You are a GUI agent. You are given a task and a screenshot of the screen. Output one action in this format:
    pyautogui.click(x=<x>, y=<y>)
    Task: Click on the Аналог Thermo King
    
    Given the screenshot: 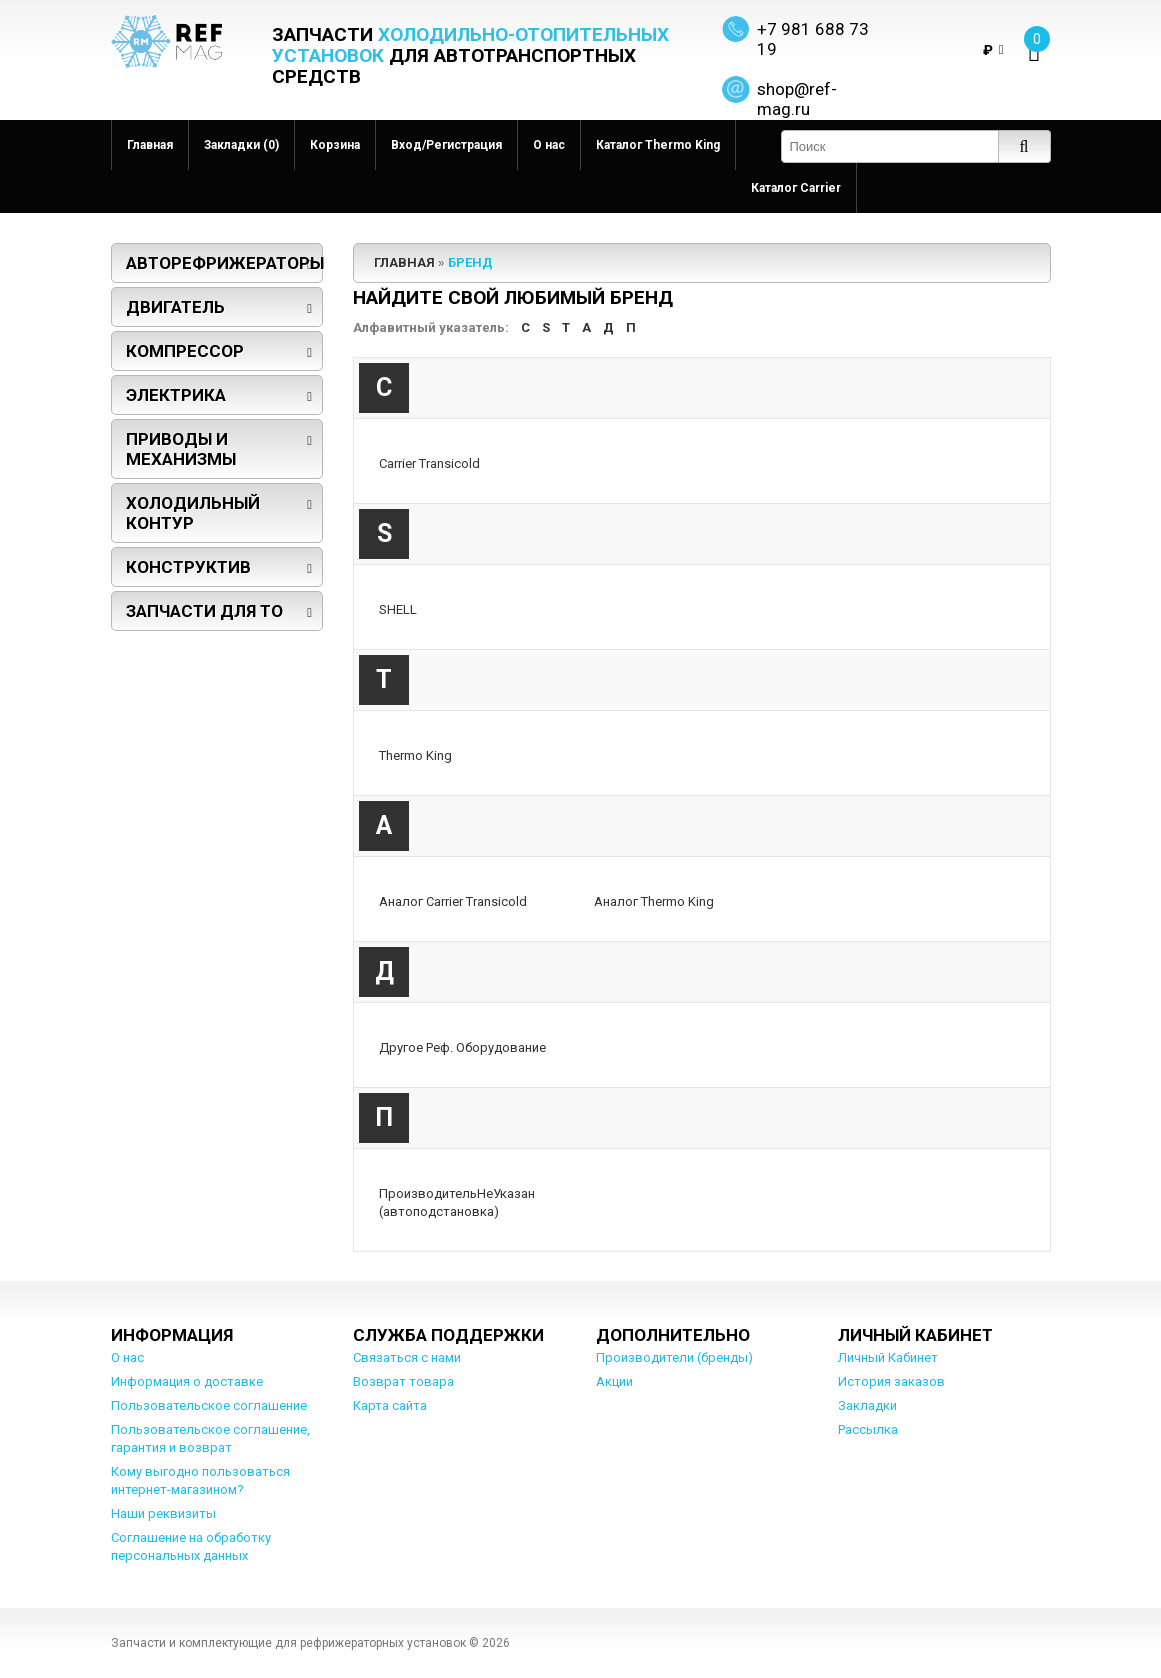 What is the action you would take?
    pyautogui.click(x=654, y=901)
    